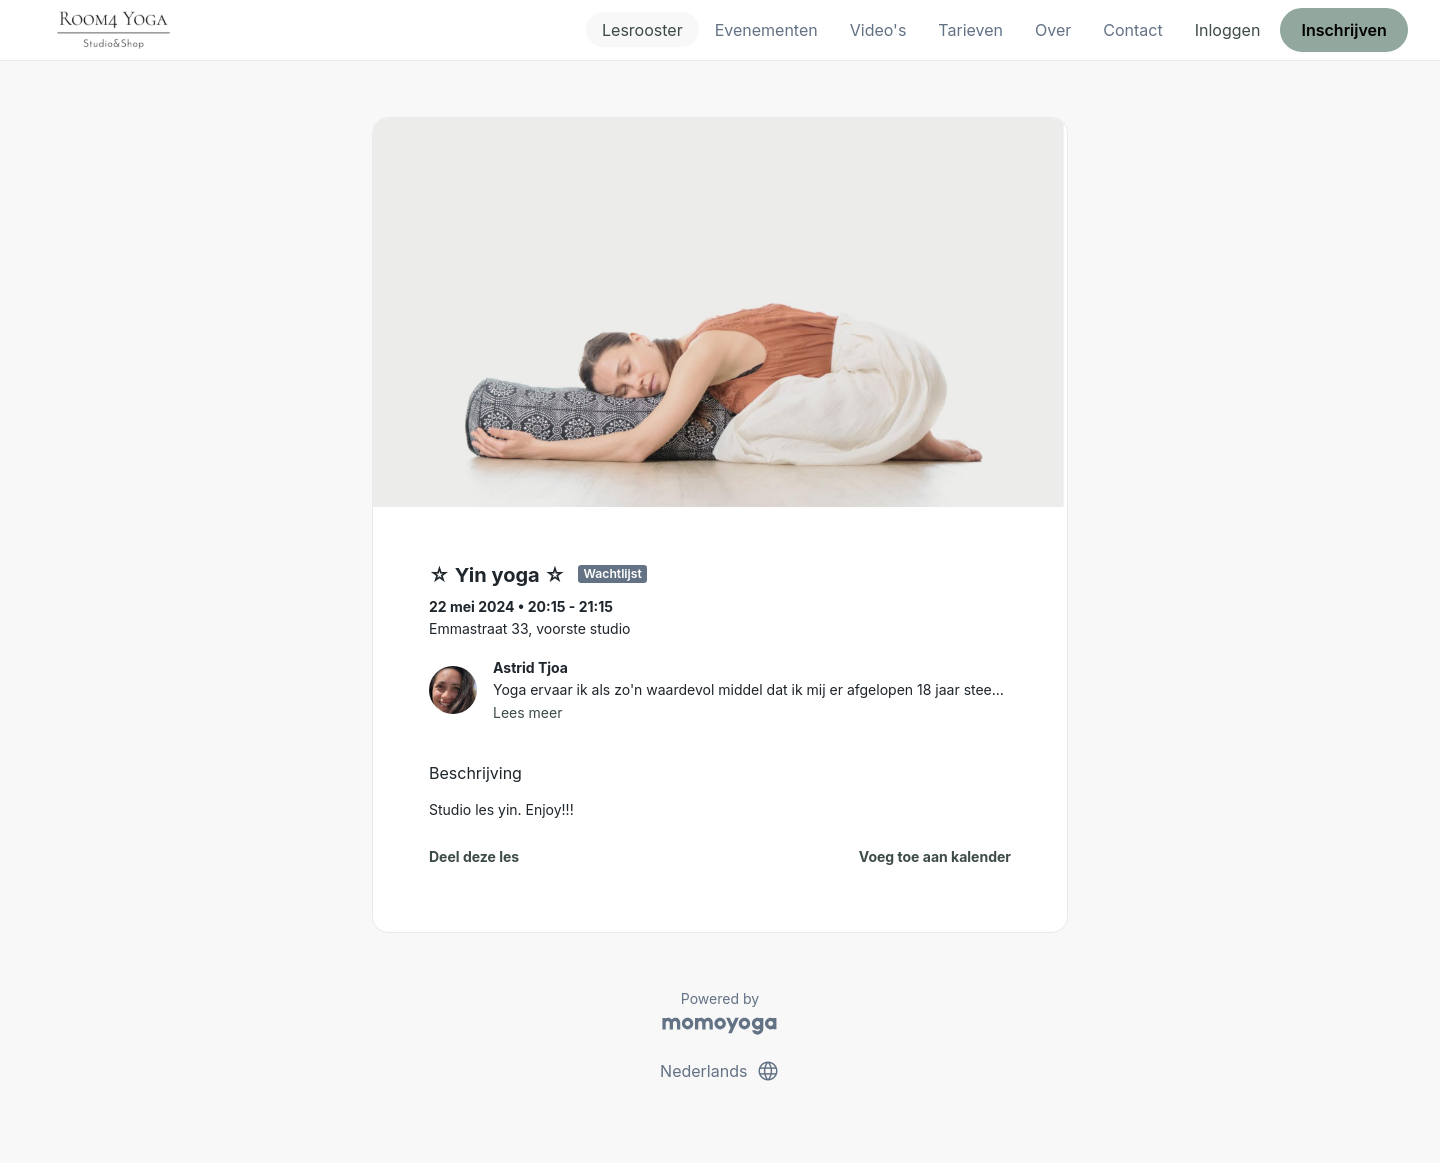 This screenshot has height=1163, width=1440. I want to click on Deel deze les, so click(474, 856).